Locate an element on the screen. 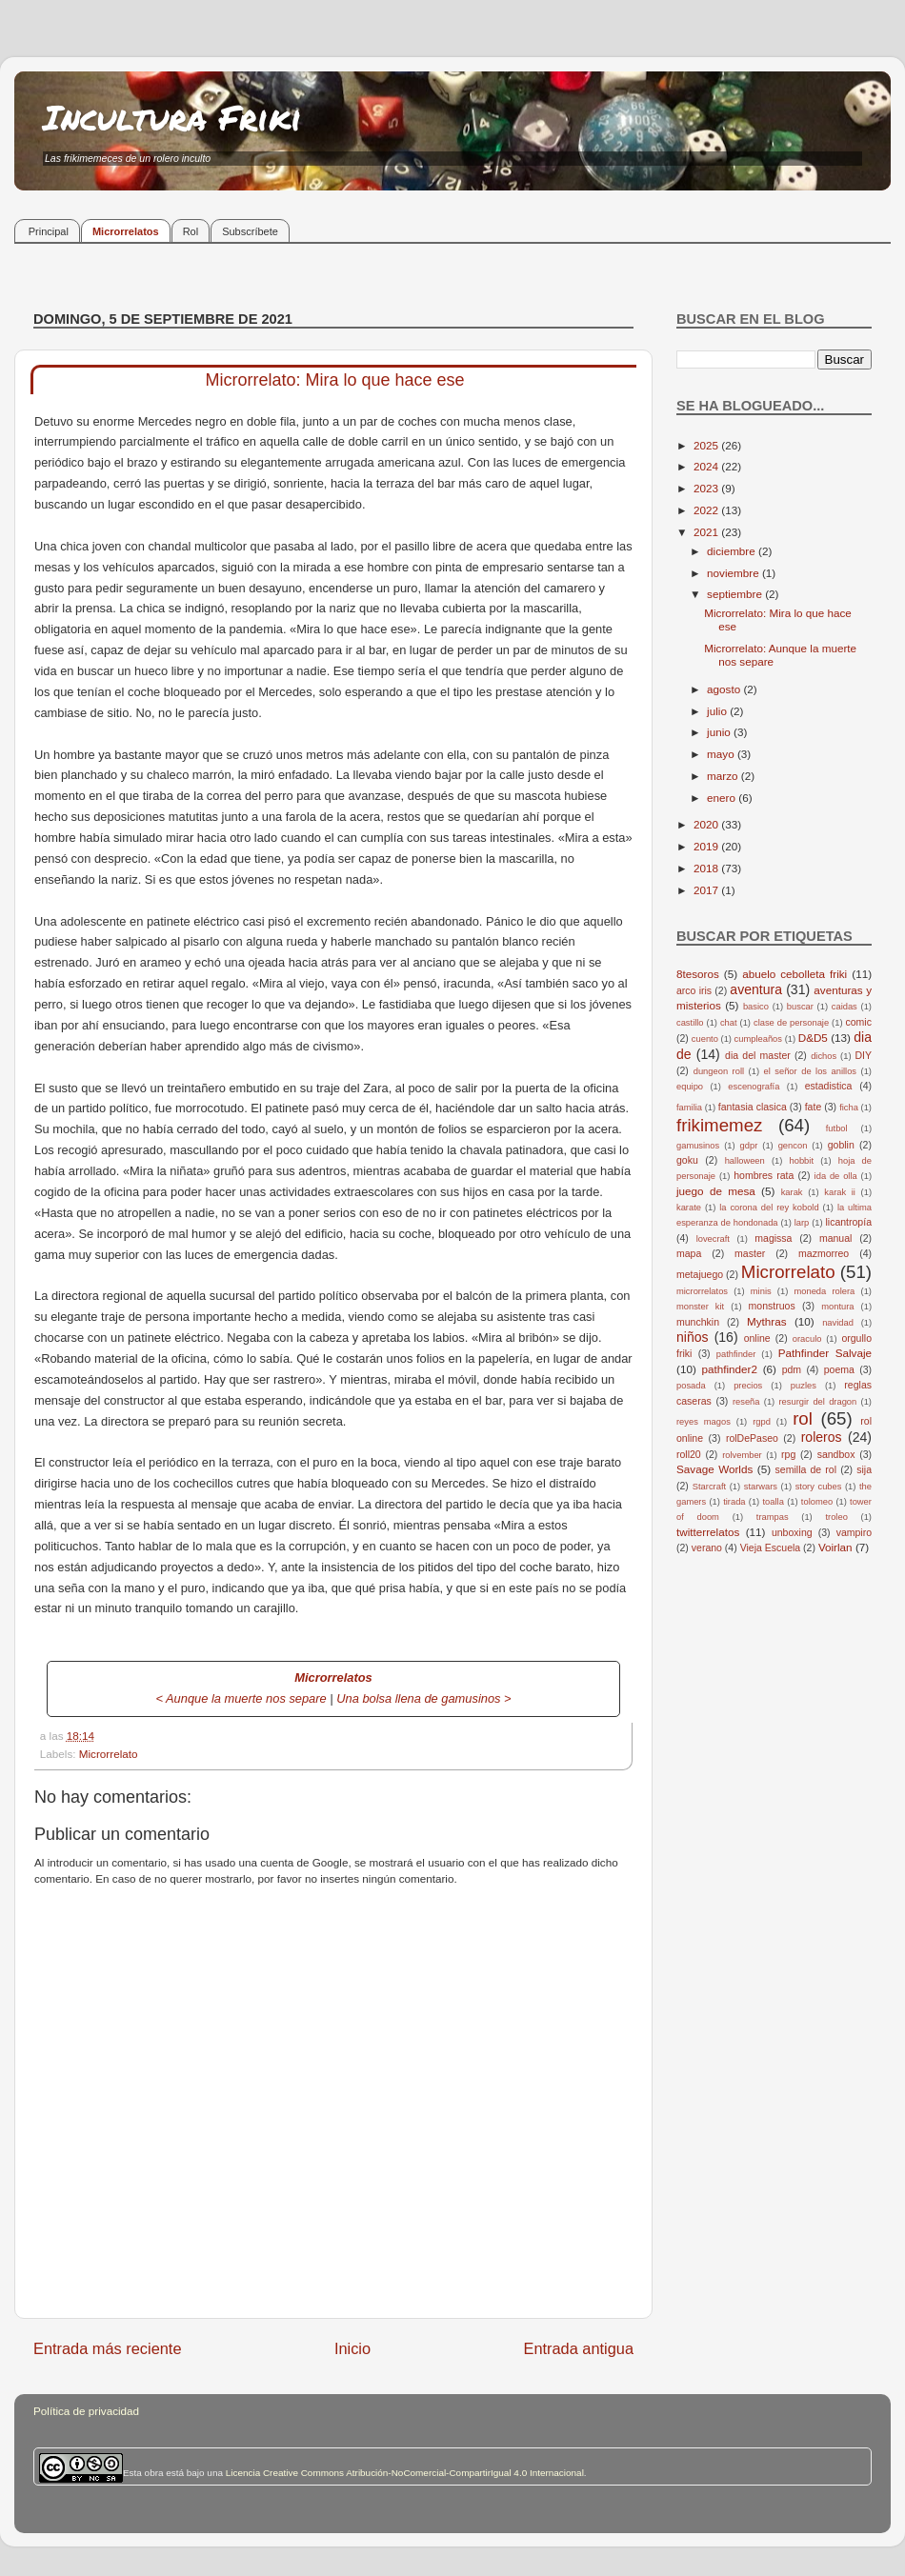  equipo is located at coordinates (689, 1086).